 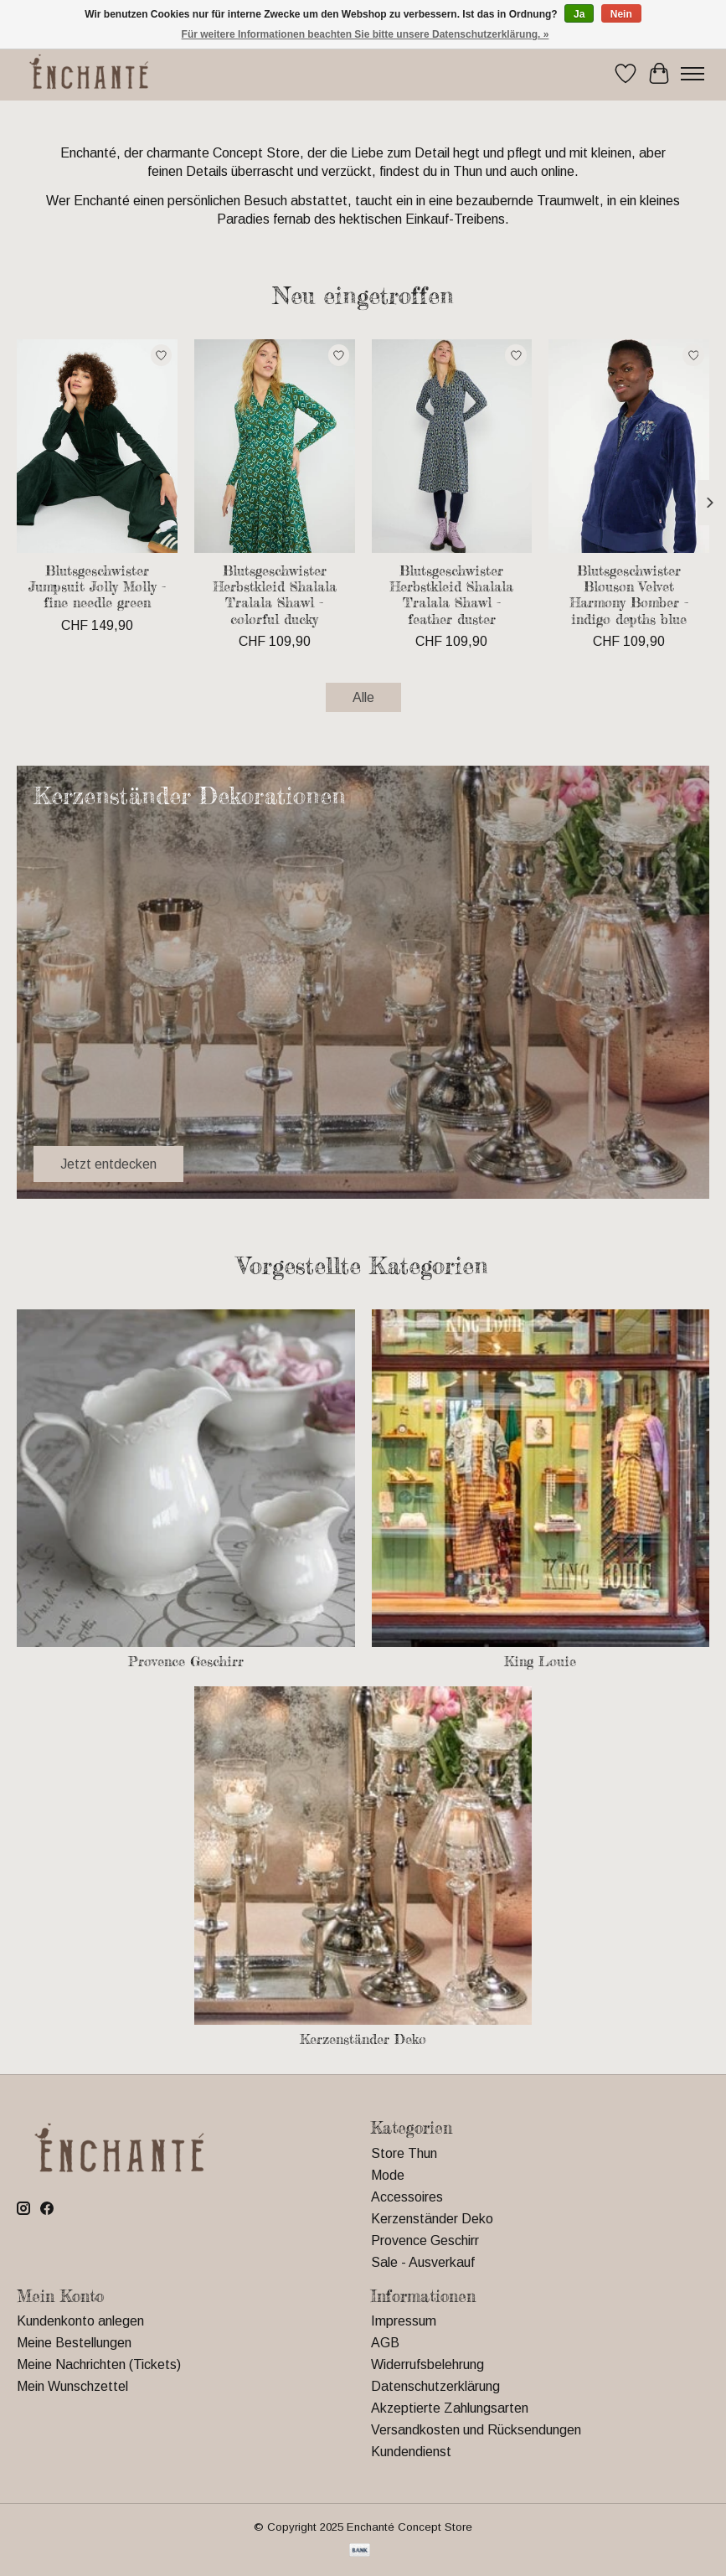 I want to click on Store Thun, so click(x=404, y=2153).